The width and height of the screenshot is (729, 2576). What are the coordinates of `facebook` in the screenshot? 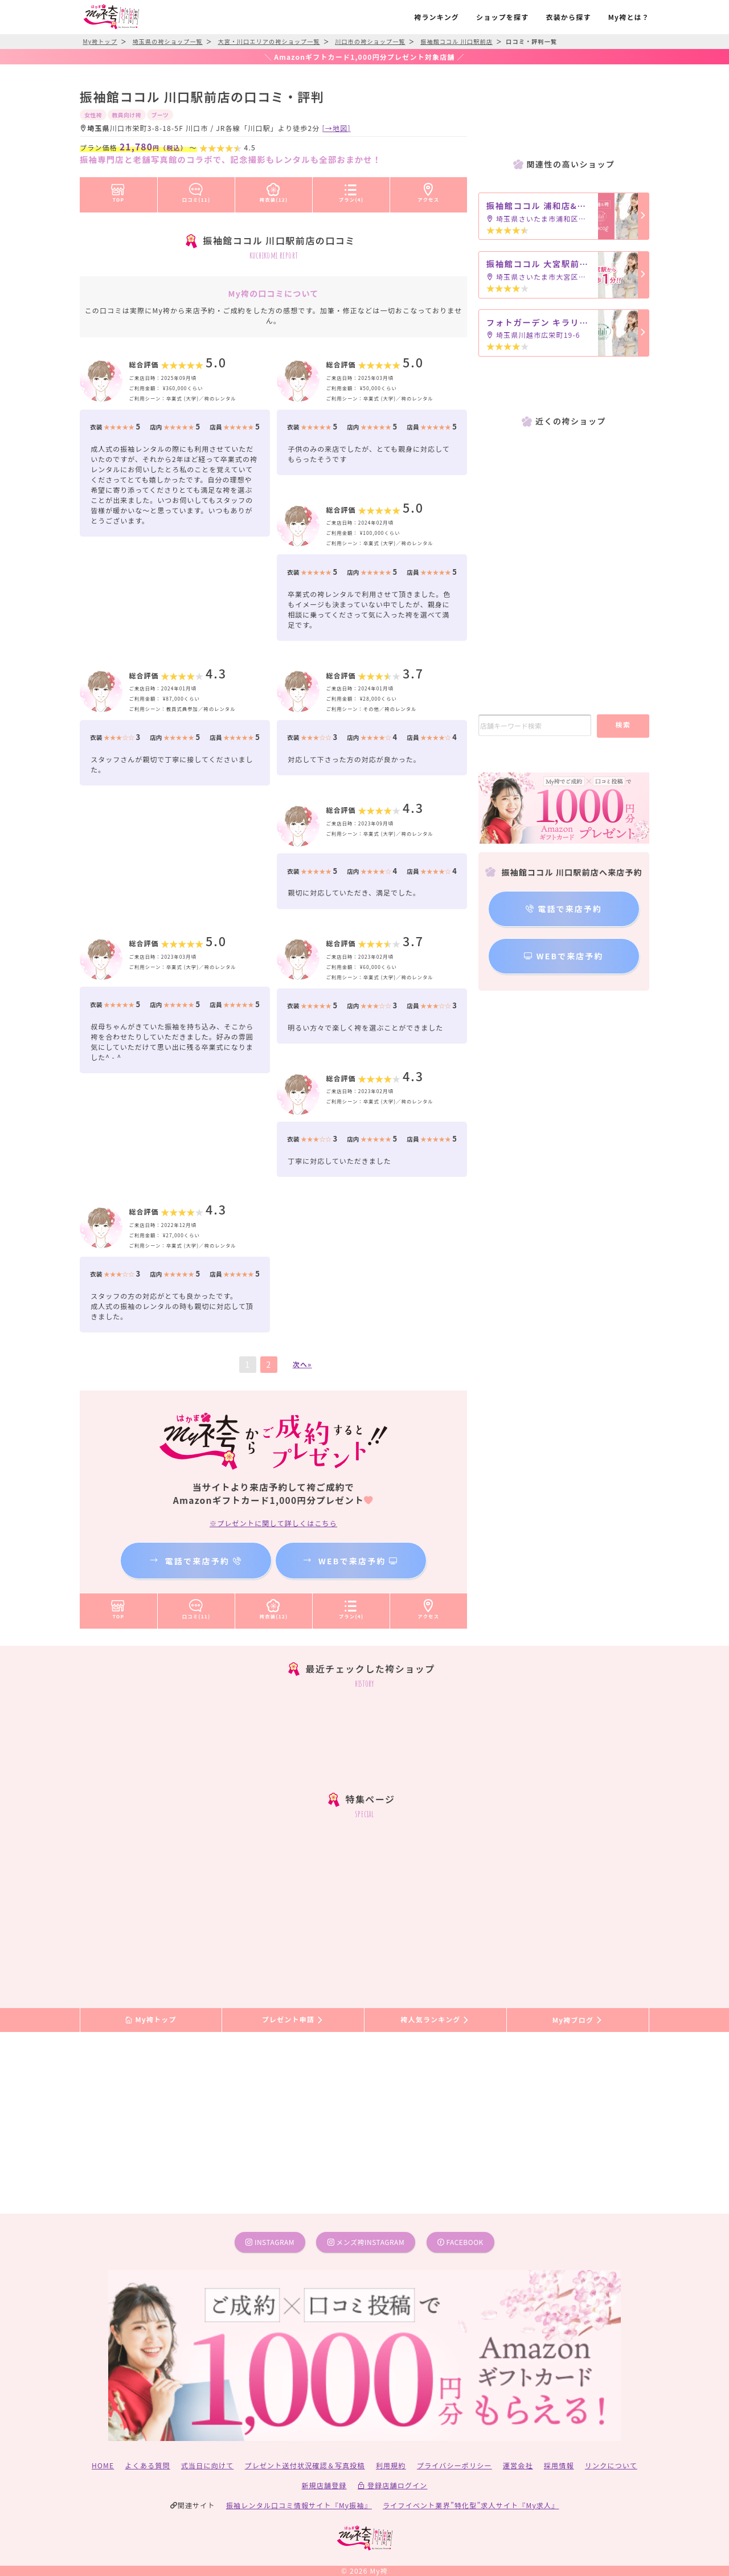 It's located at (460, 2242).